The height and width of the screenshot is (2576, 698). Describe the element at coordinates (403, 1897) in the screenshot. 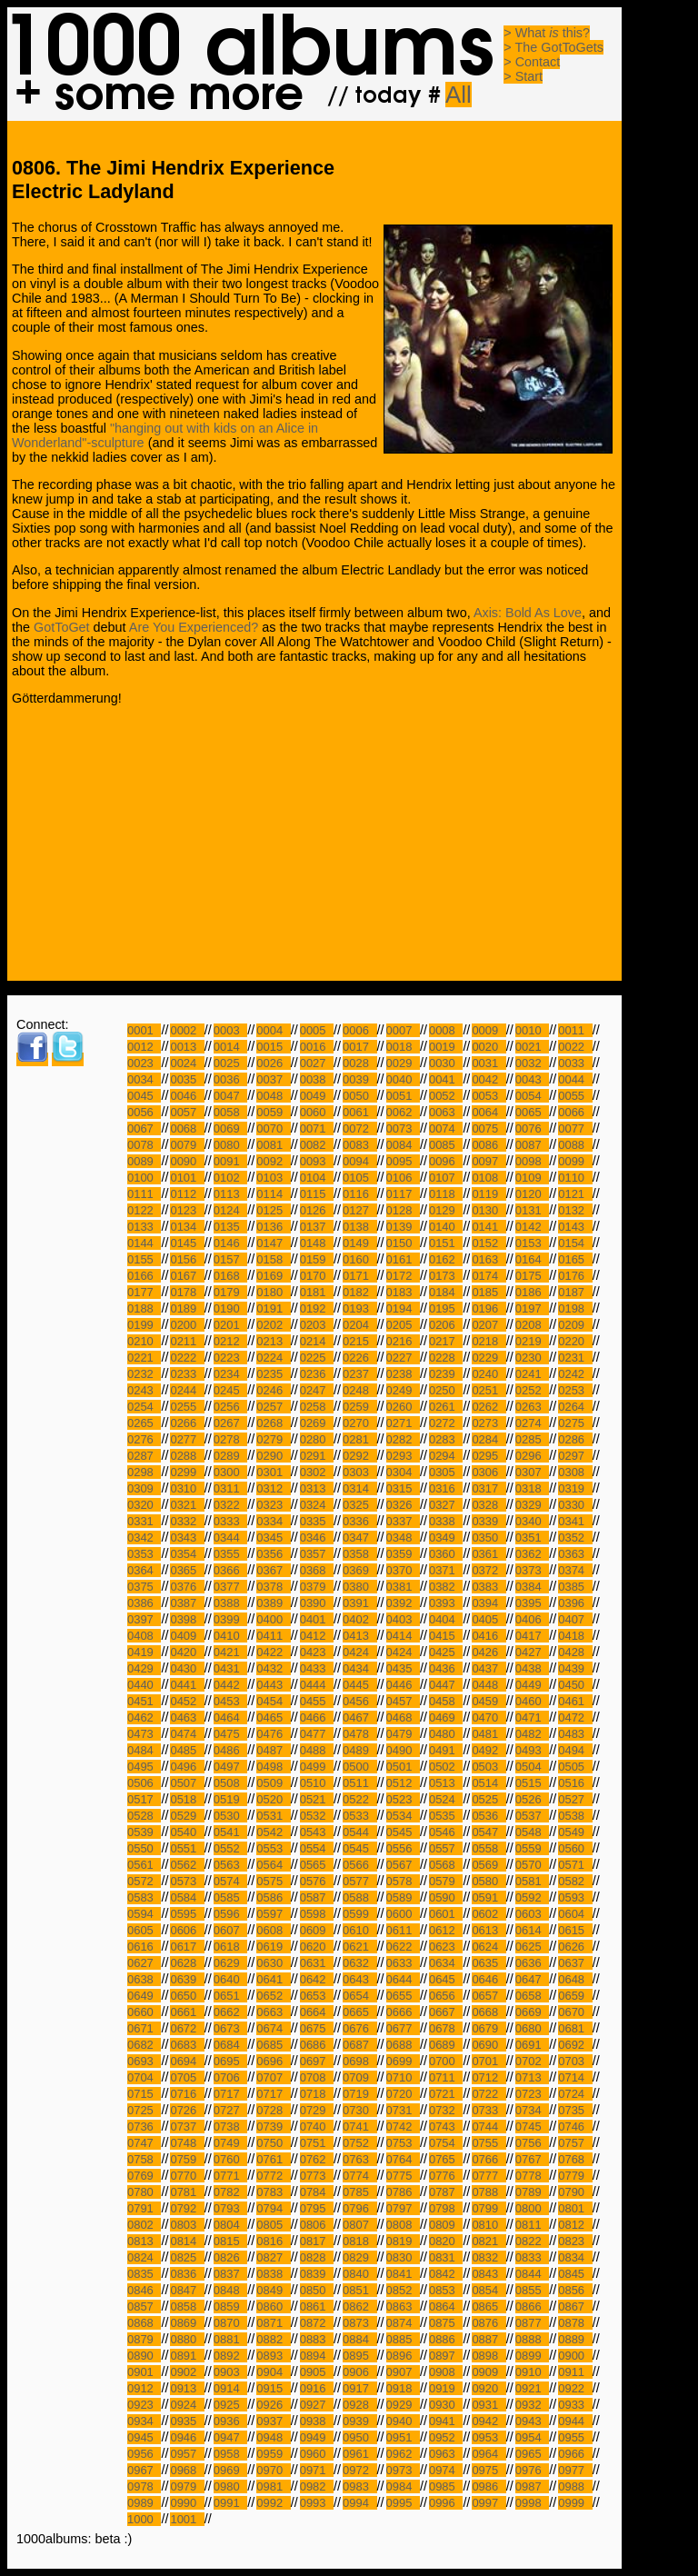

I see `0589` at that location.